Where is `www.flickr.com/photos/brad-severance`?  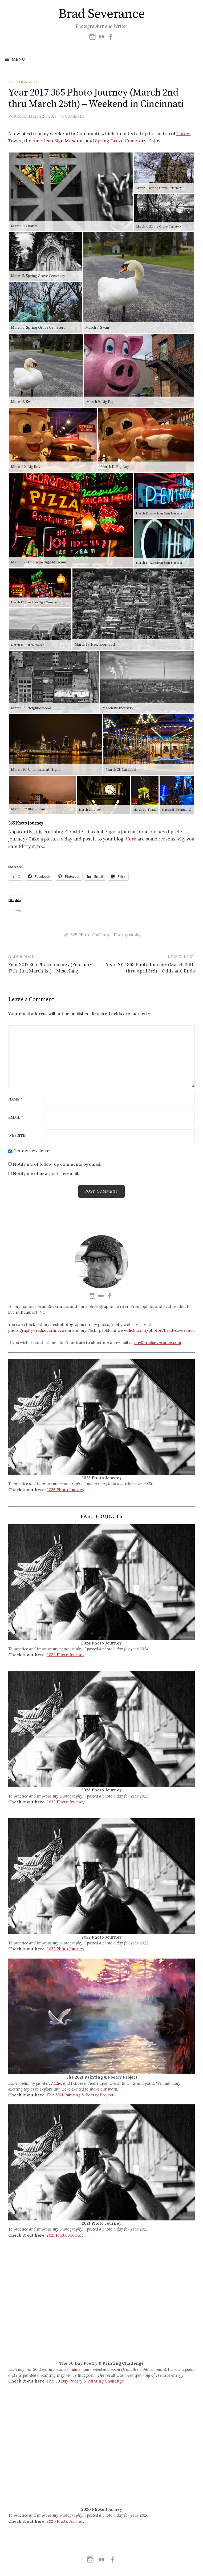
www.flickr.com/photos/brad-severance is located at coordinates (156, 1330).